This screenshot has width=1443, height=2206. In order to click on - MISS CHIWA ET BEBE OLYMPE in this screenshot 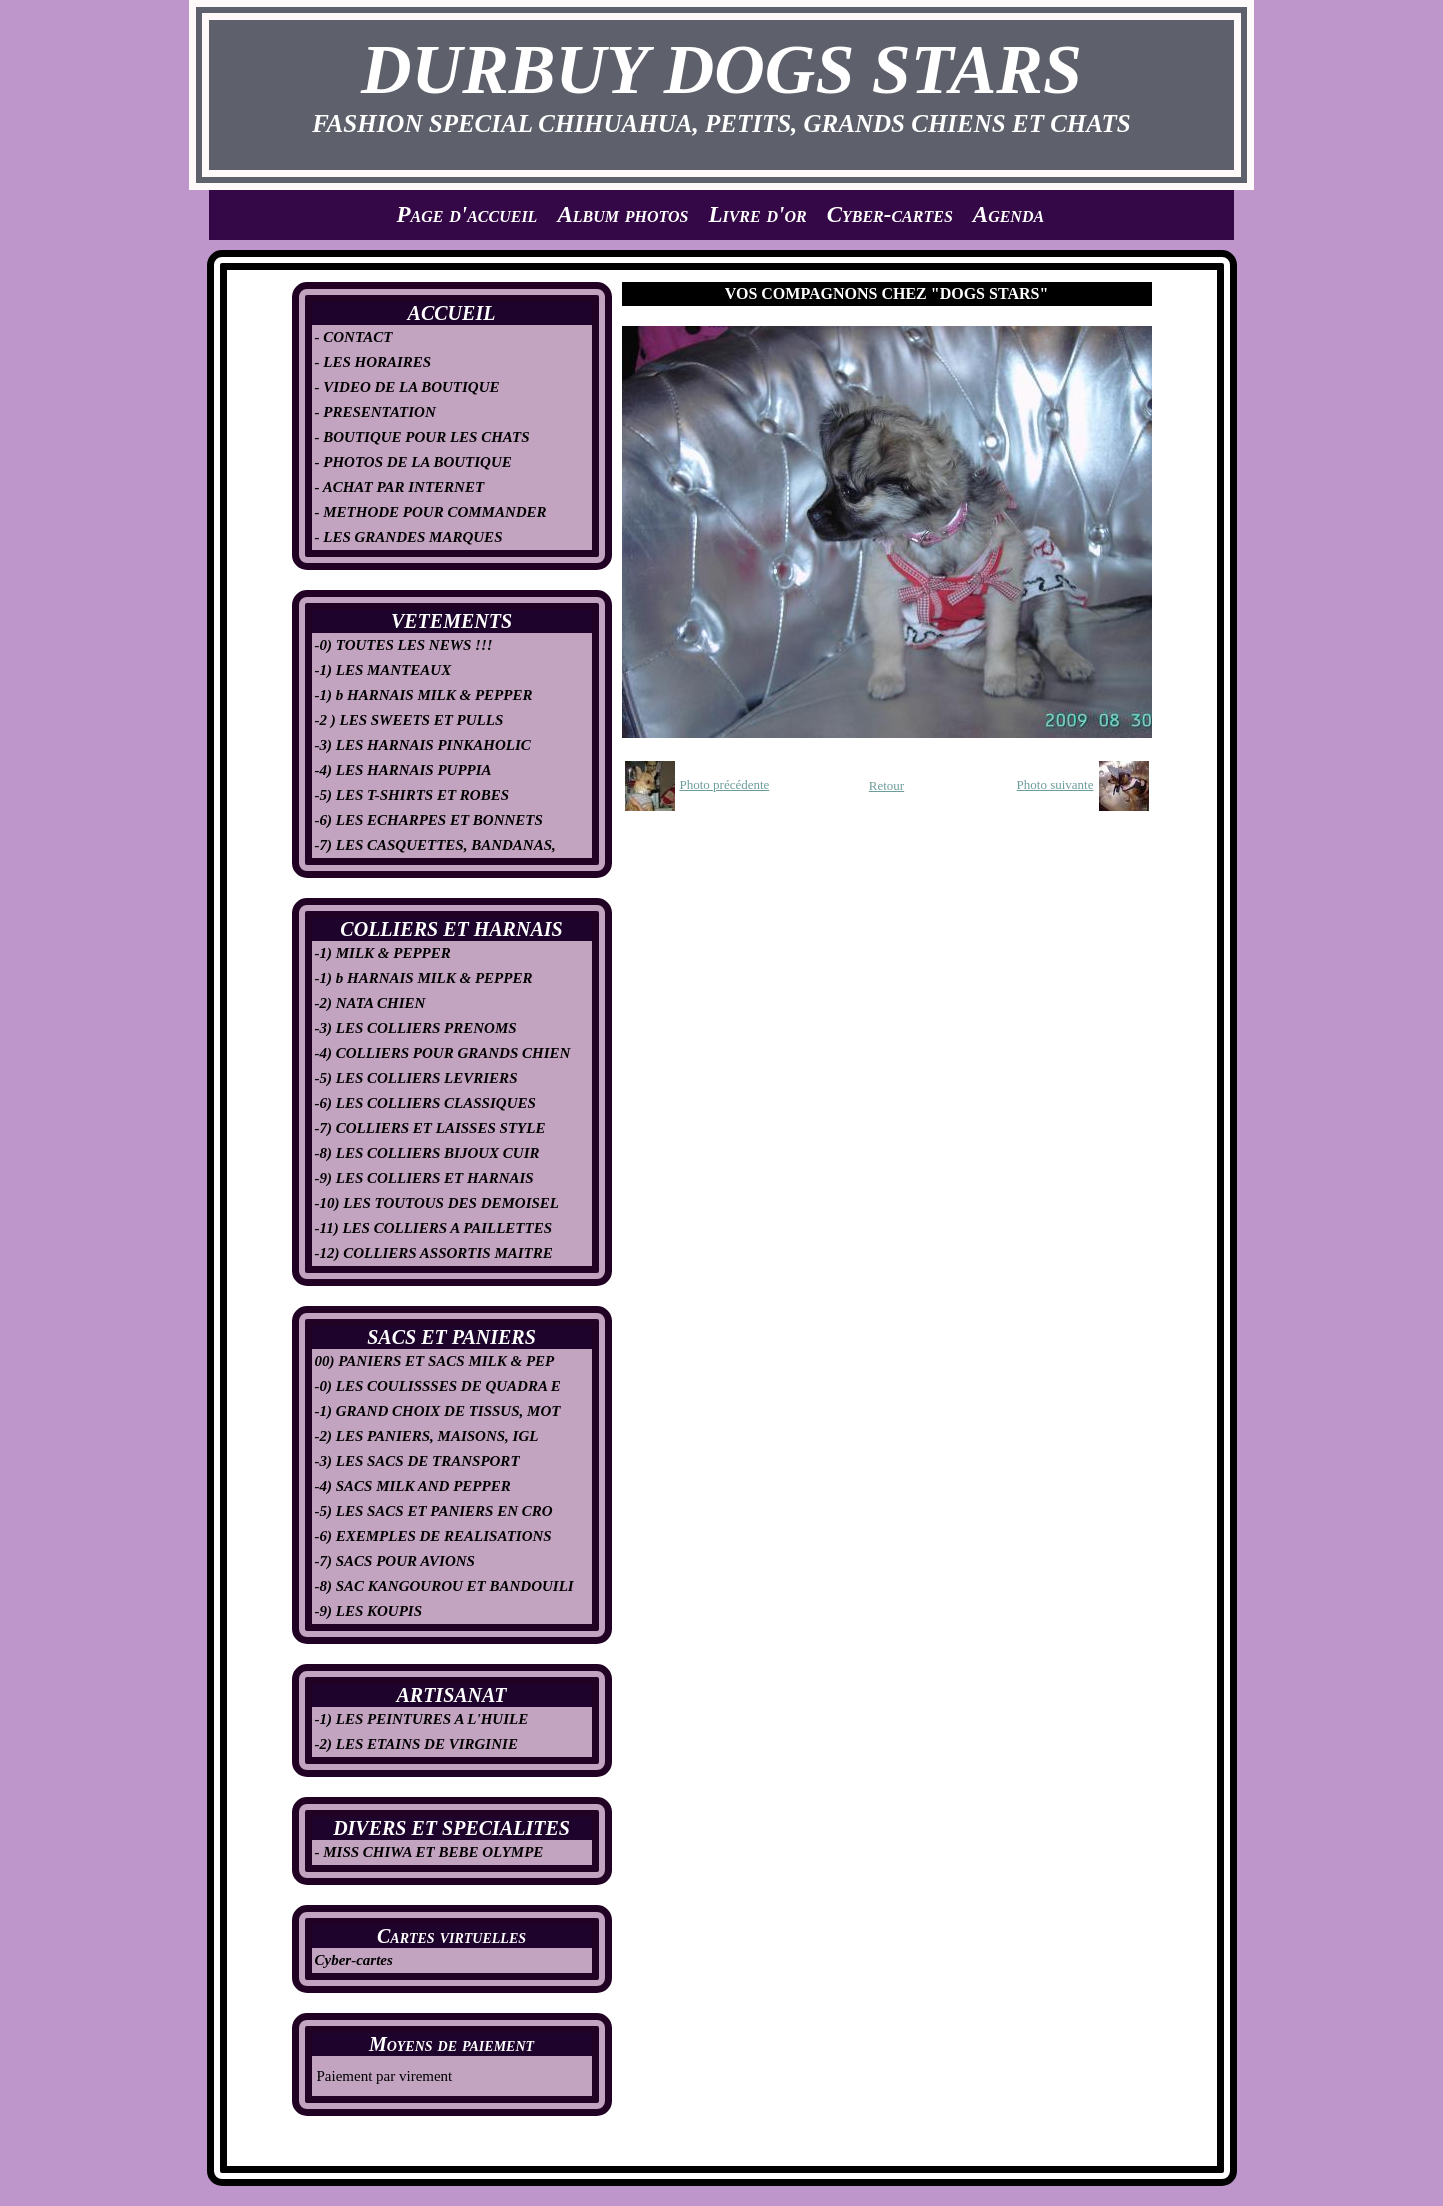, I will do `click(429, 1852)`.